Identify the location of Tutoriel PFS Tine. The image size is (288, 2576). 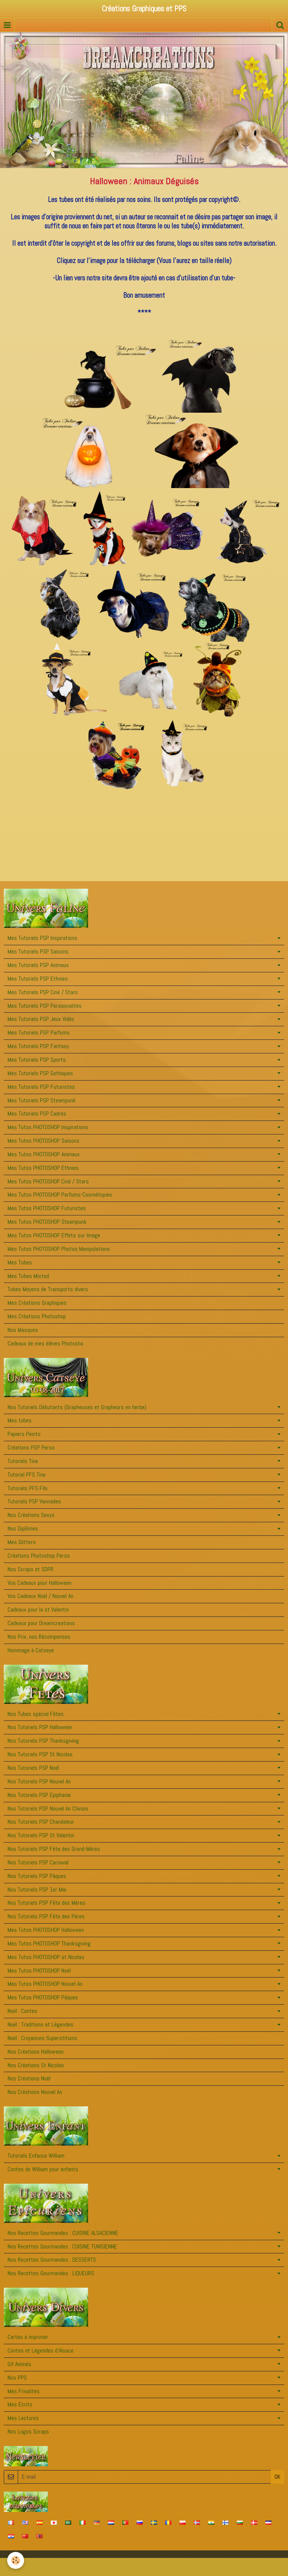
(27, 1475).